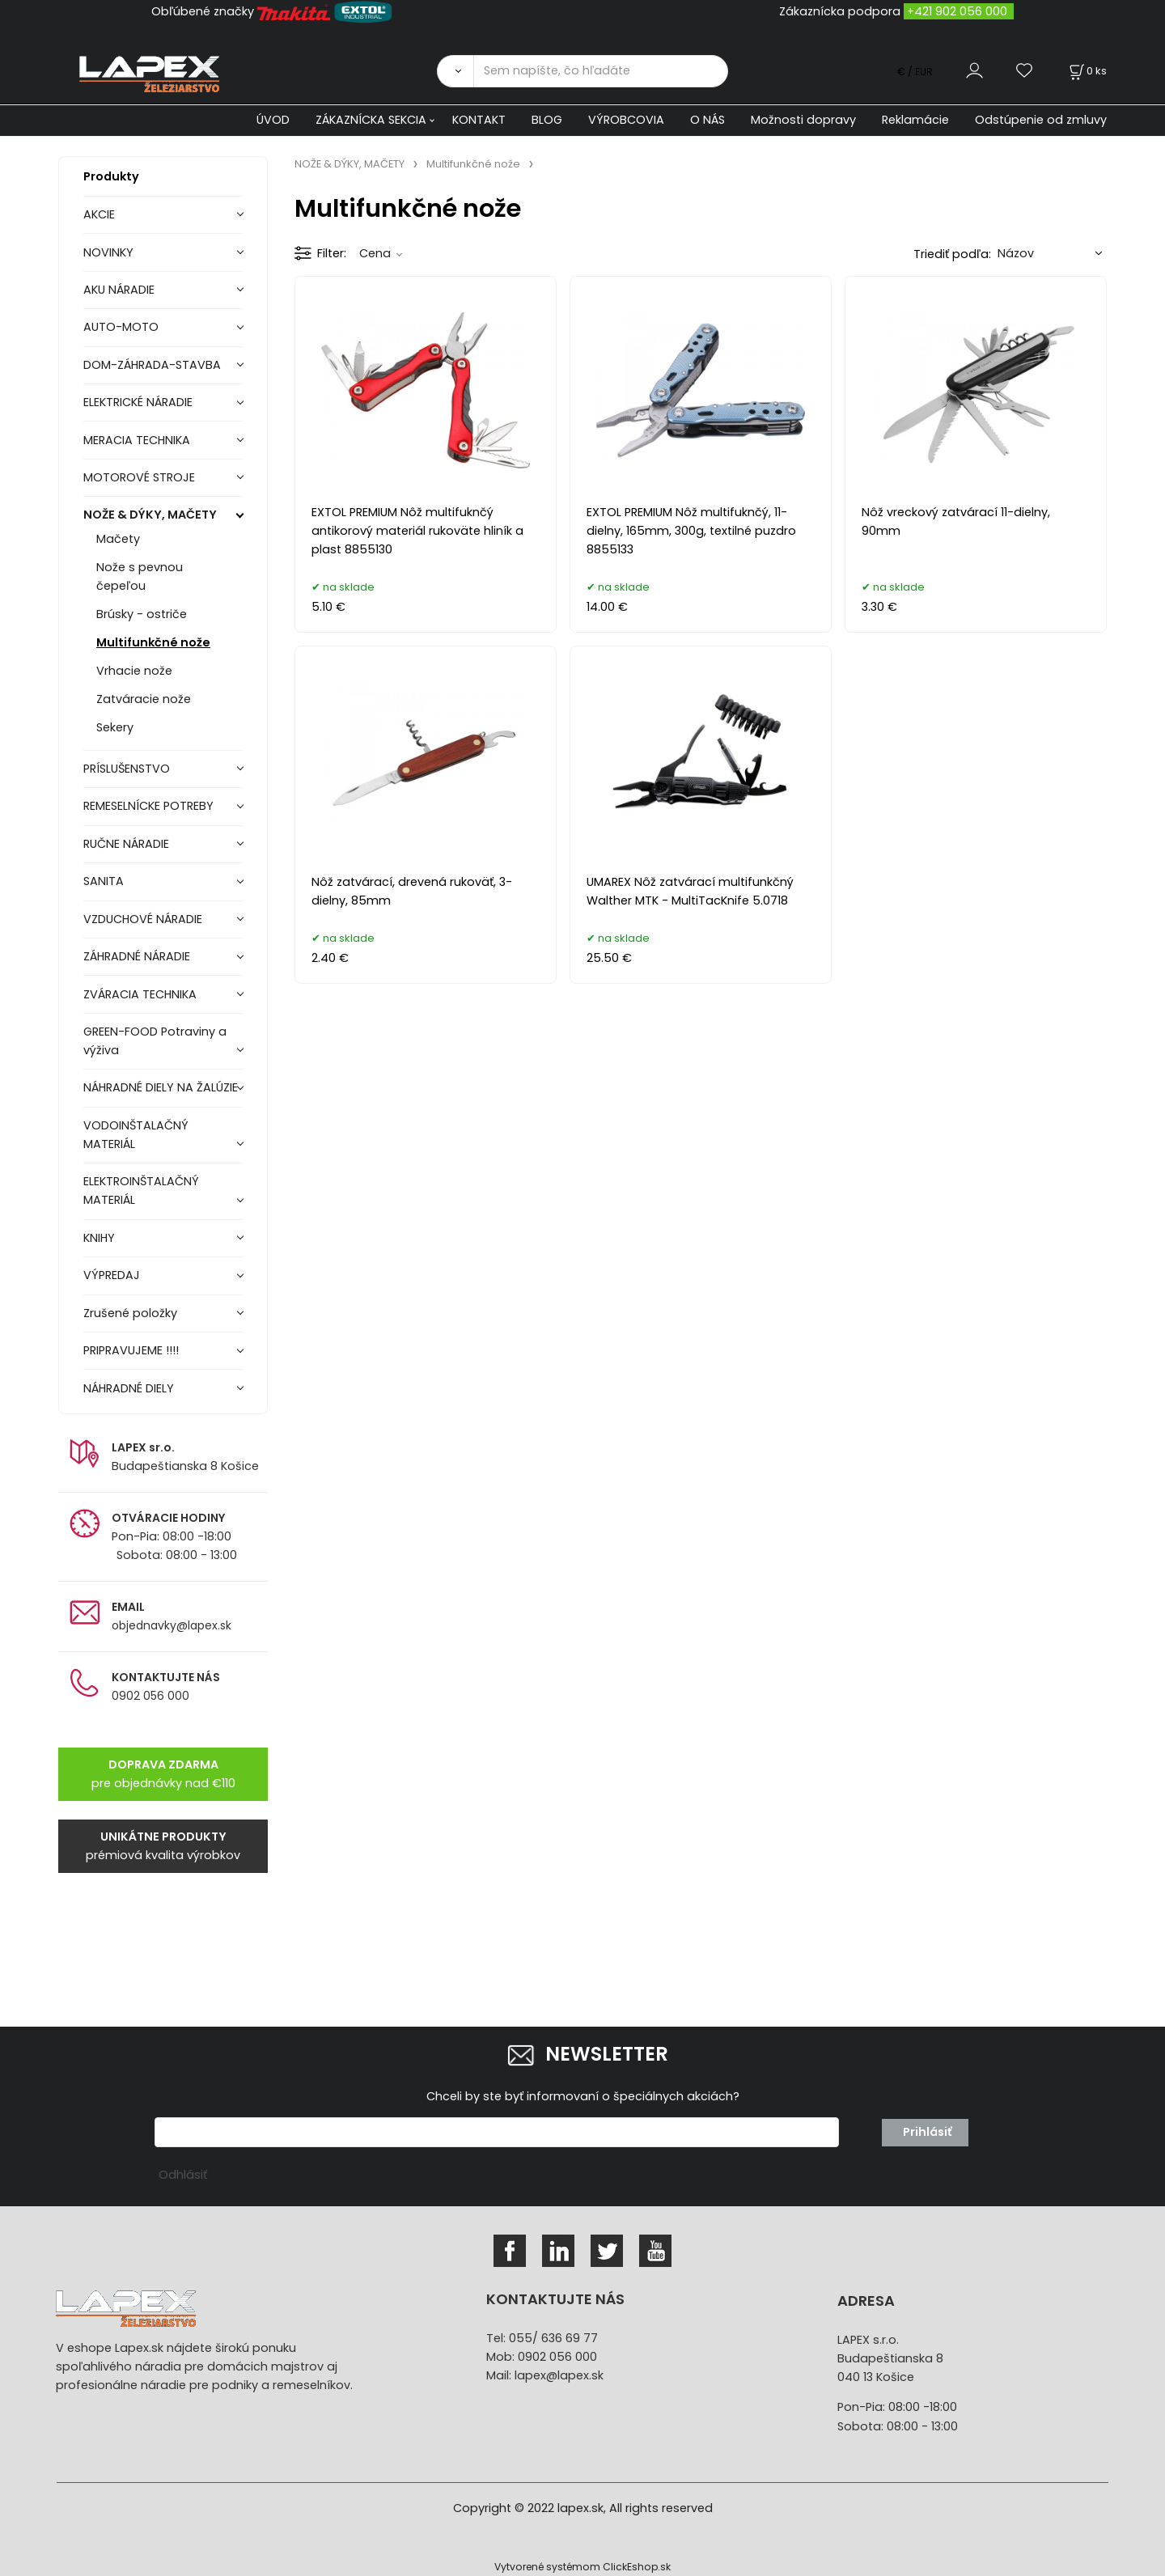 The image size is (1165, 2576). Describe the element at coordinates (148, 806) in the screenshot. I see `REMESELNÍCKE POTREBY` at that location.